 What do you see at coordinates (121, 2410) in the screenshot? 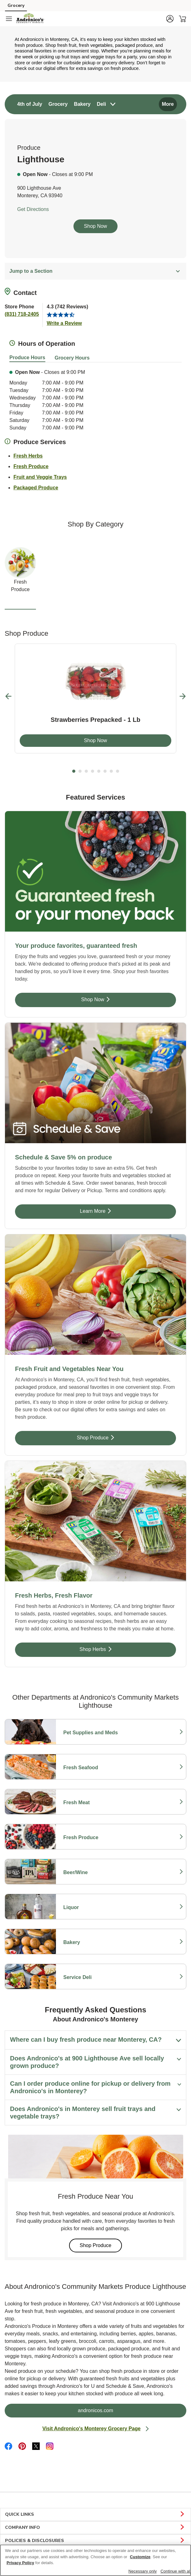
I see `andronicos.com` at bounding box center [121, 2410].